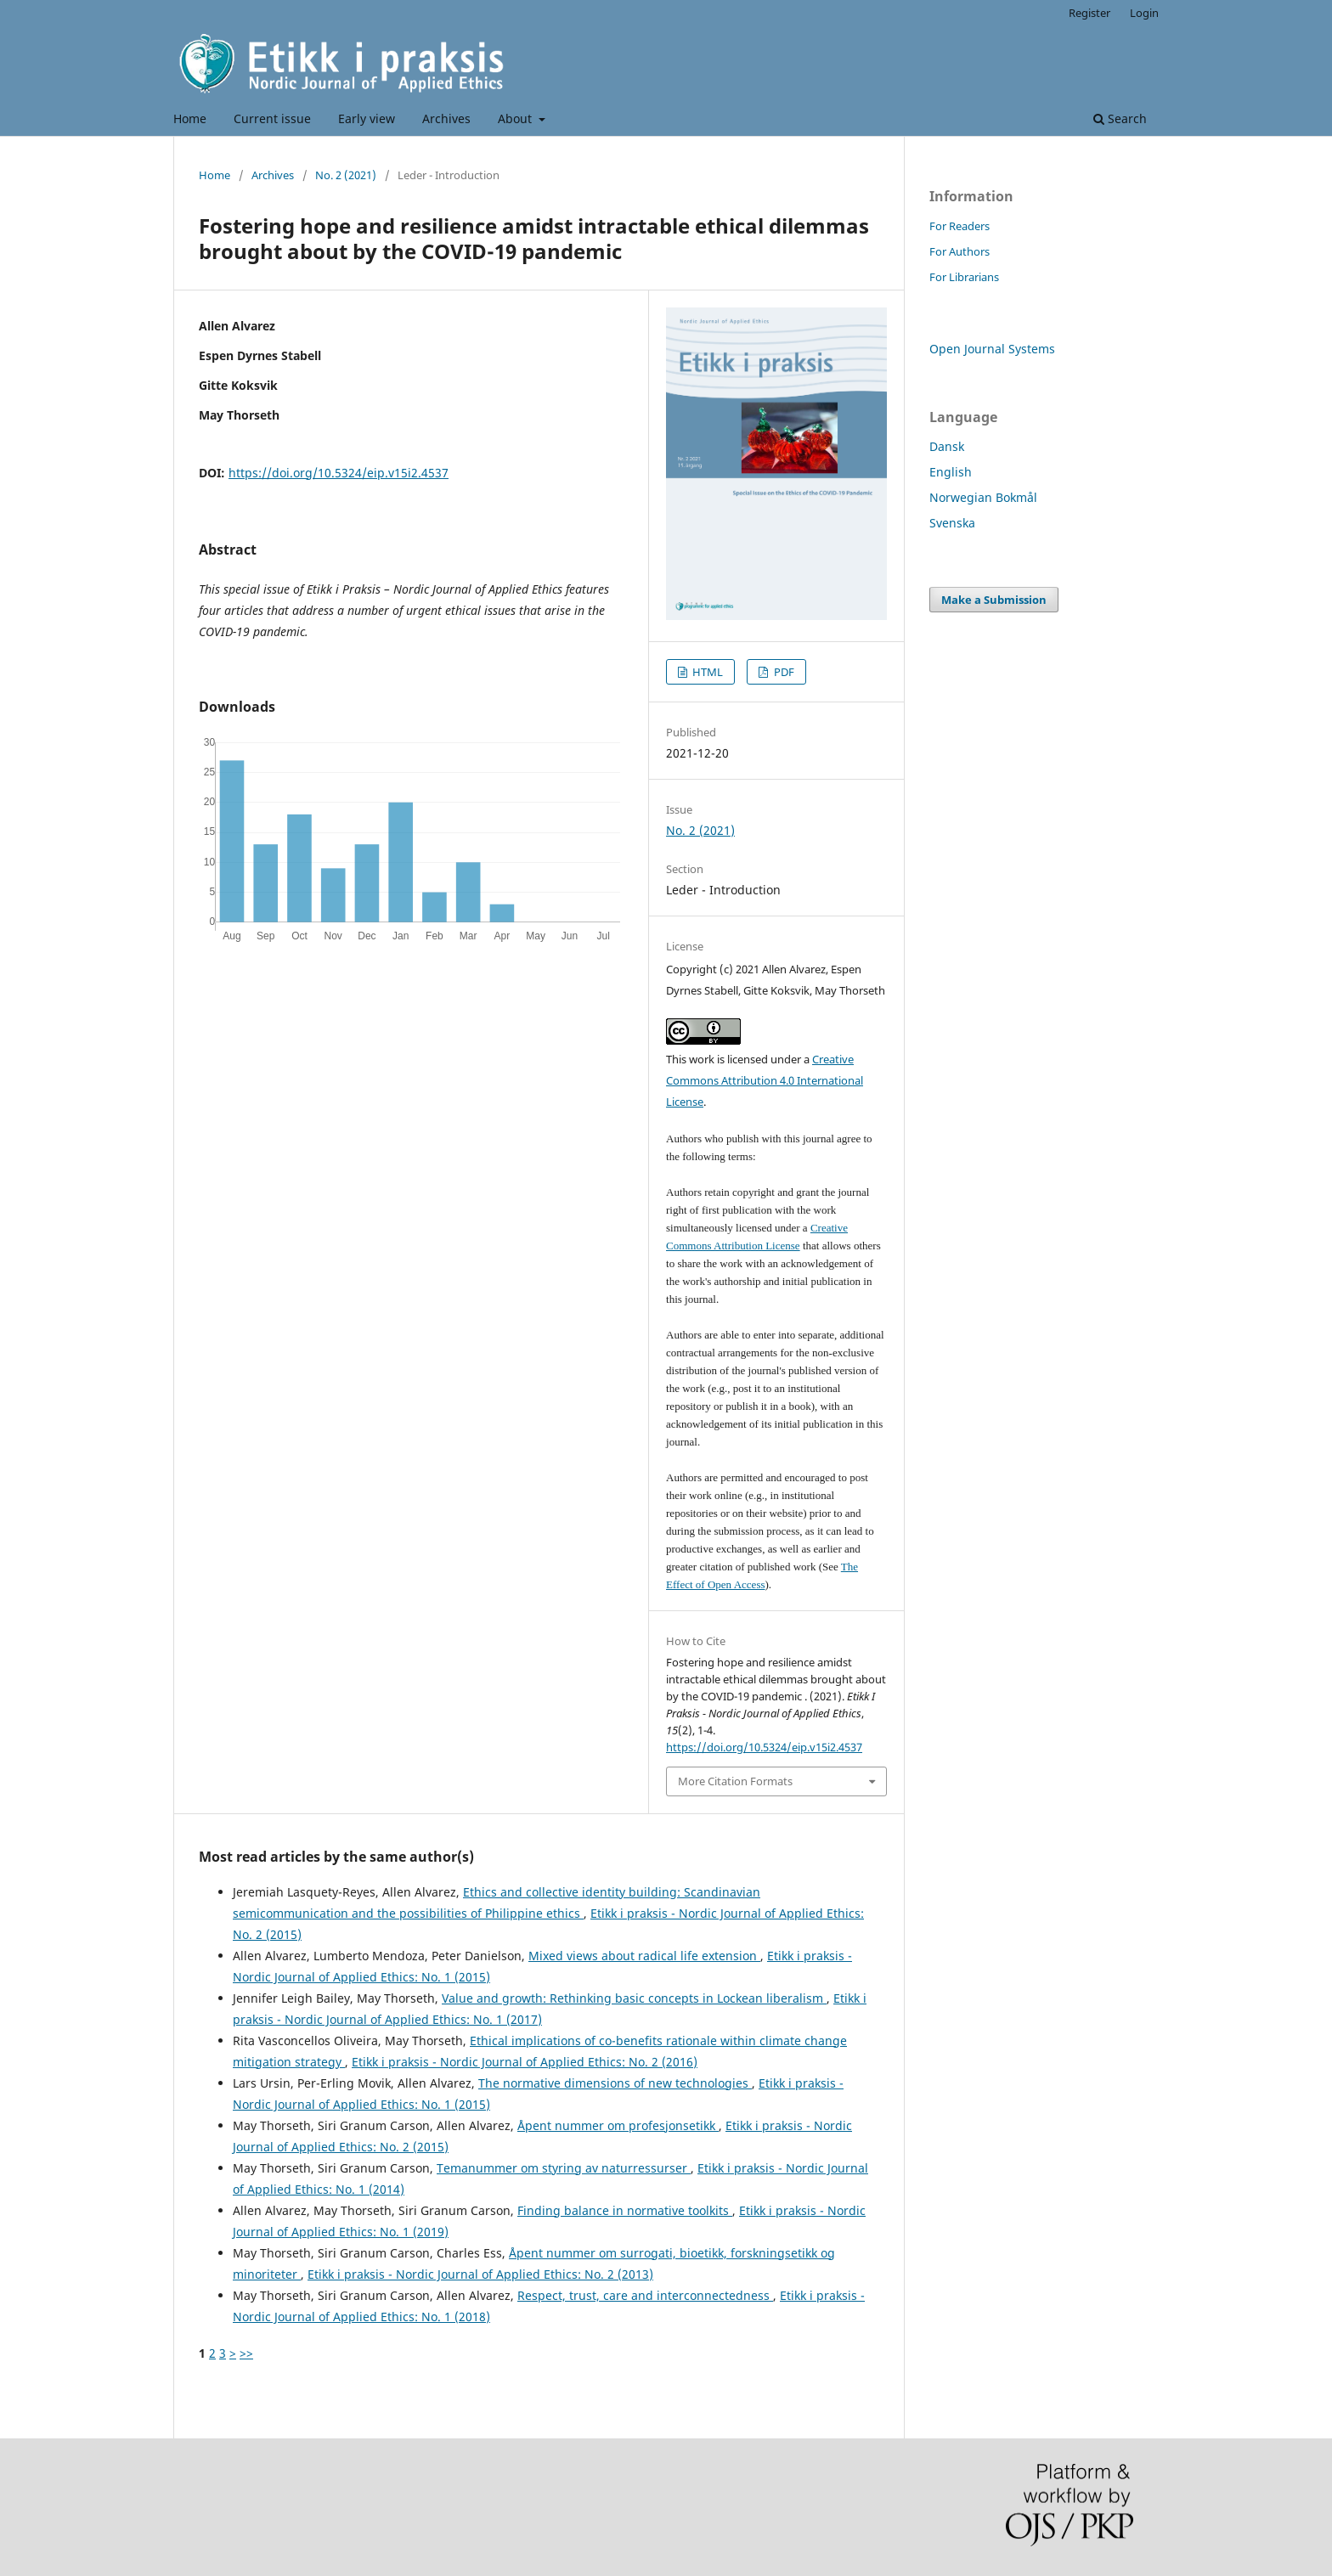 This screenshot has width=1332, height=2576. Describe the element at coordinates (952, 523) in the screenshot. I see `Svenska` at that location.